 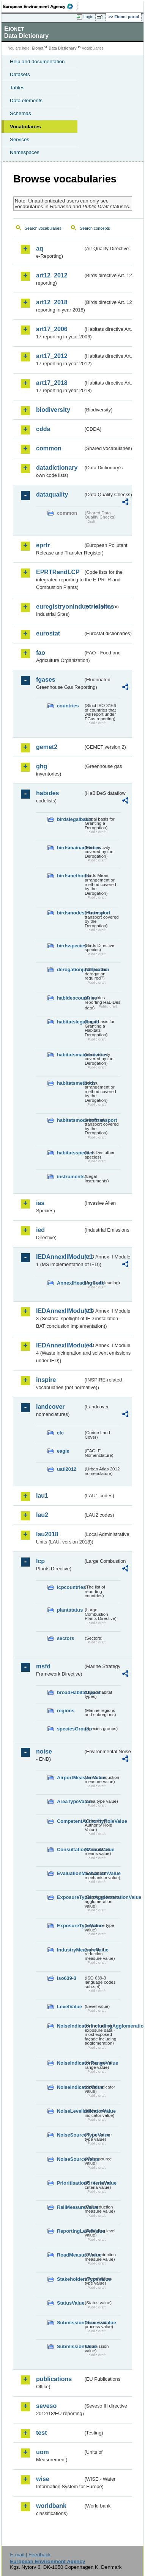 I want to click on uom, so click(x=42, y=2452).